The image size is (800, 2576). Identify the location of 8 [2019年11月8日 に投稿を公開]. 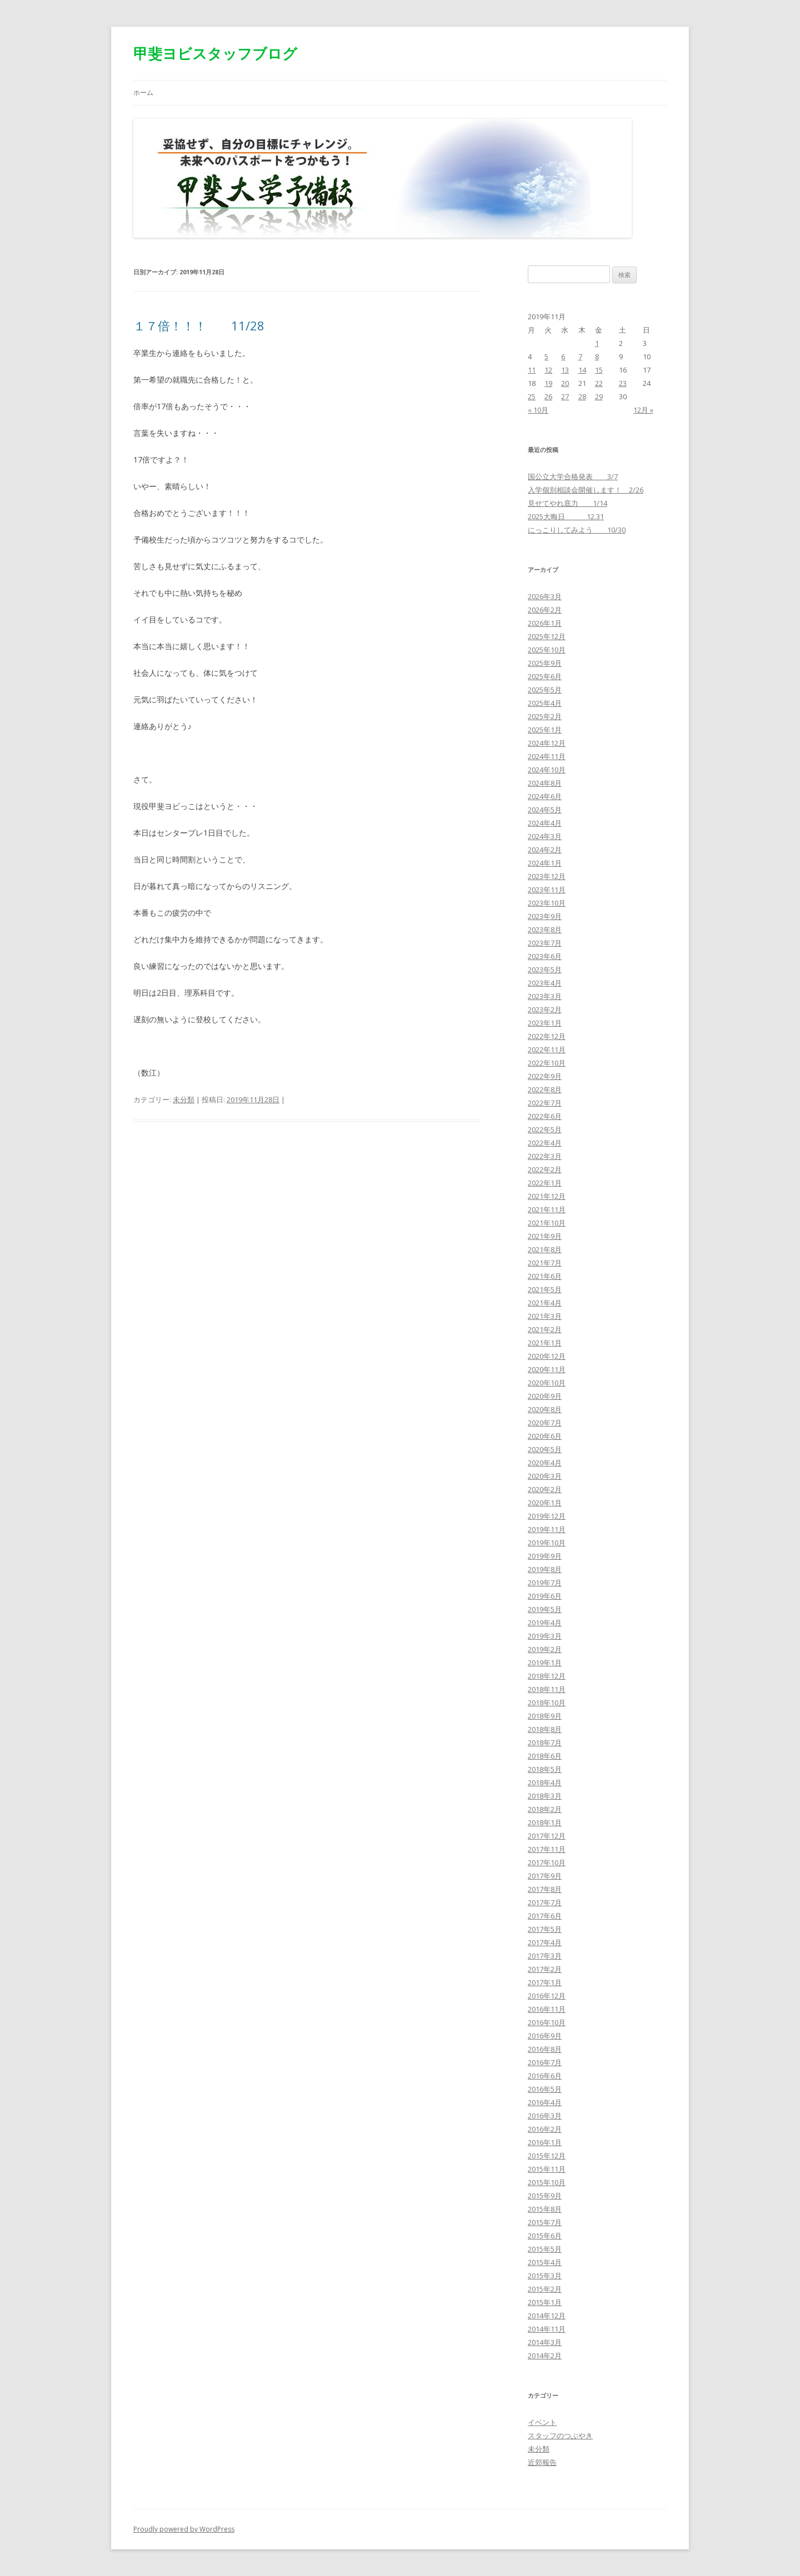
(597, 356).